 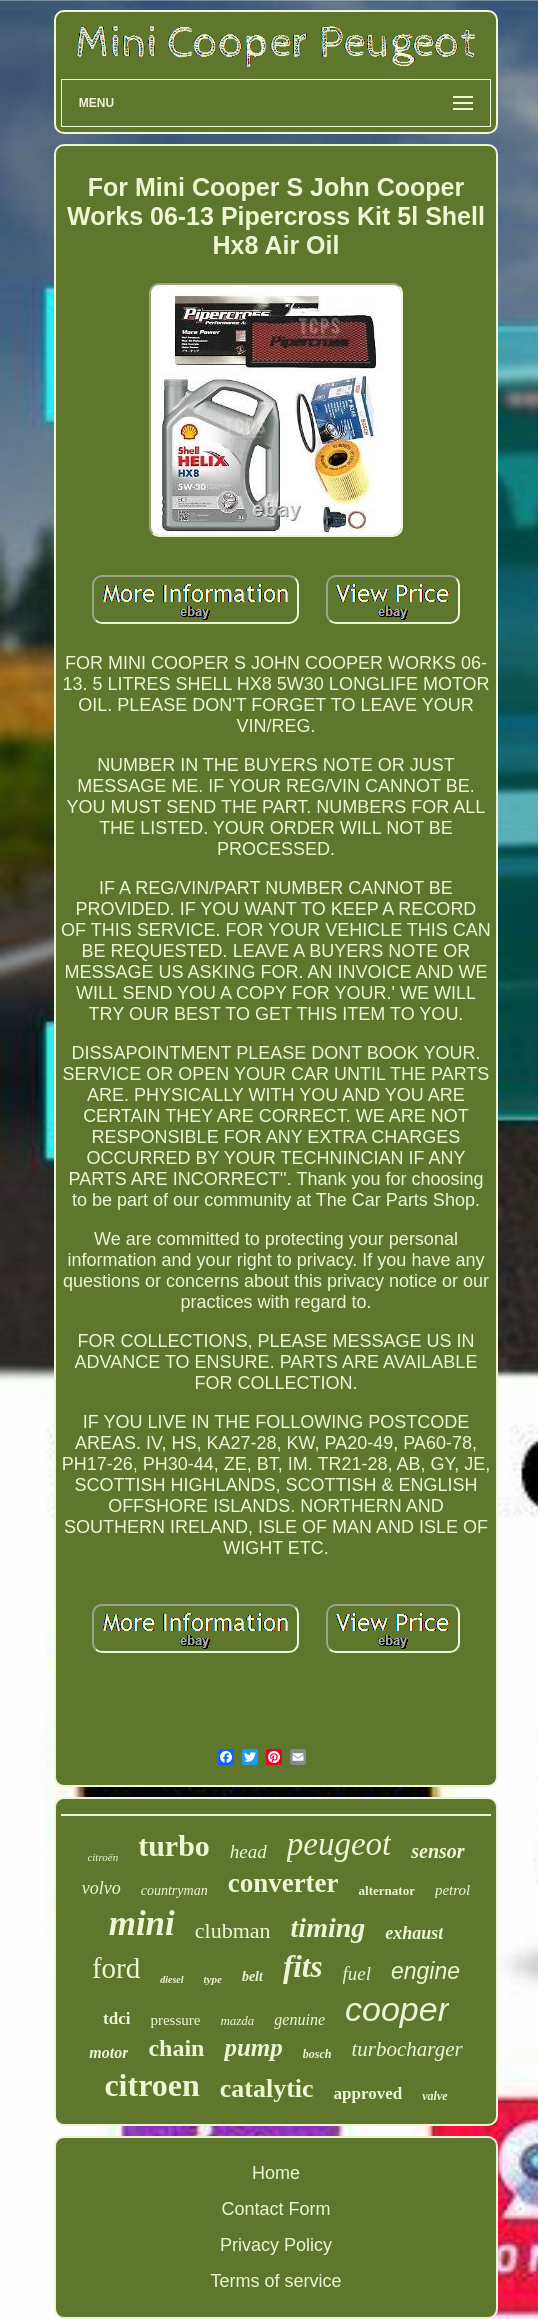 What do you see at coordinates (233, 1930) in the screenshot?
I see `clubman` at bounding box center [233, 1930].